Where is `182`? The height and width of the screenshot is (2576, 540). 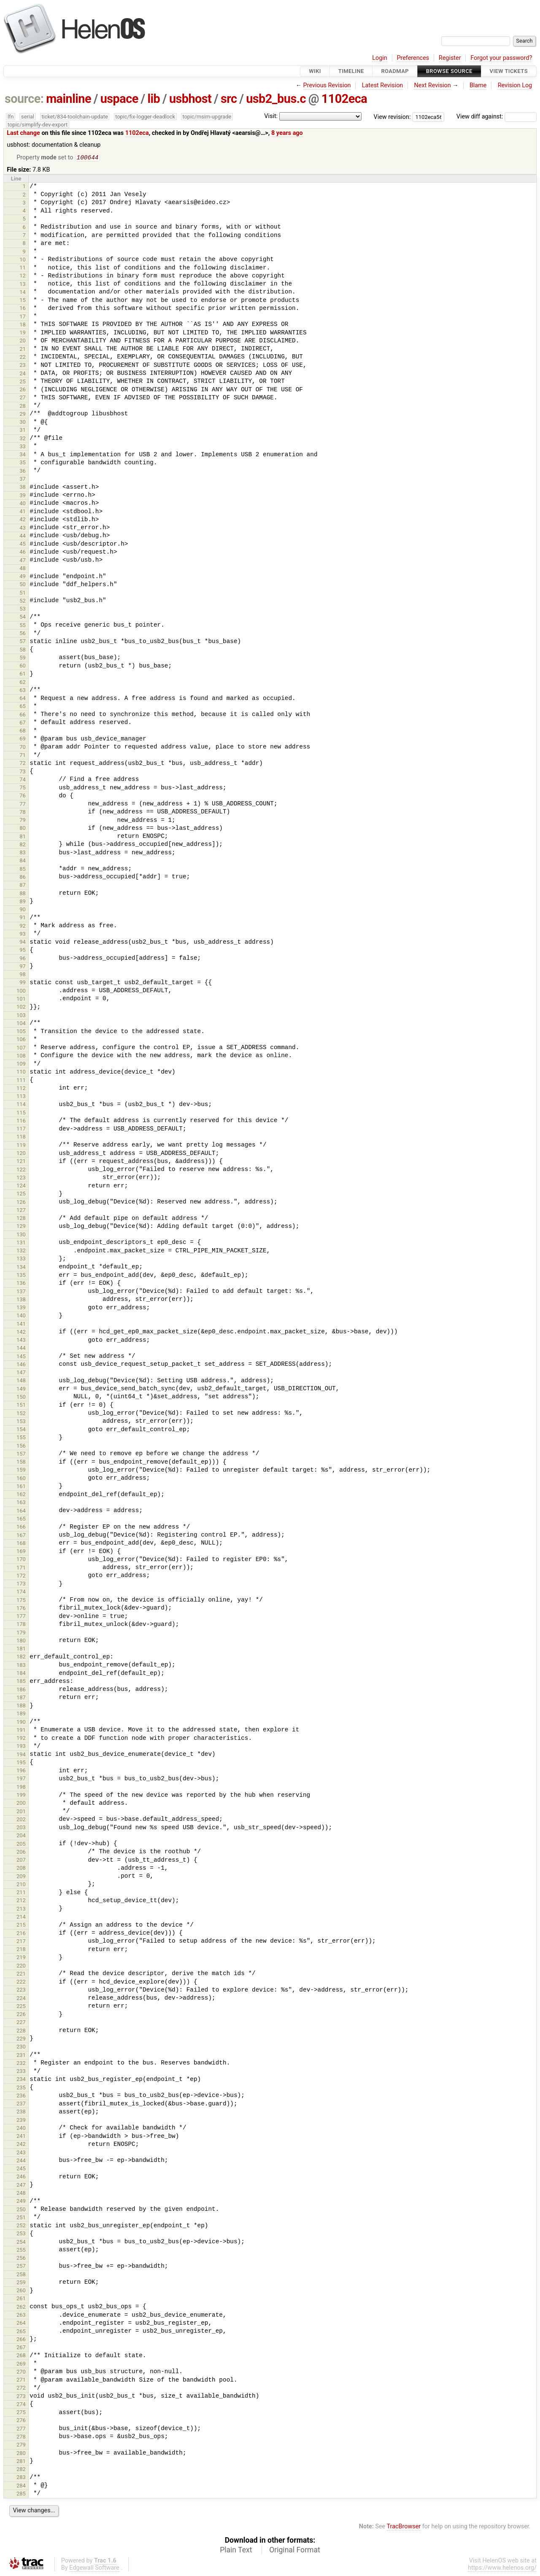 182 is located at coordinates (21, 1657).